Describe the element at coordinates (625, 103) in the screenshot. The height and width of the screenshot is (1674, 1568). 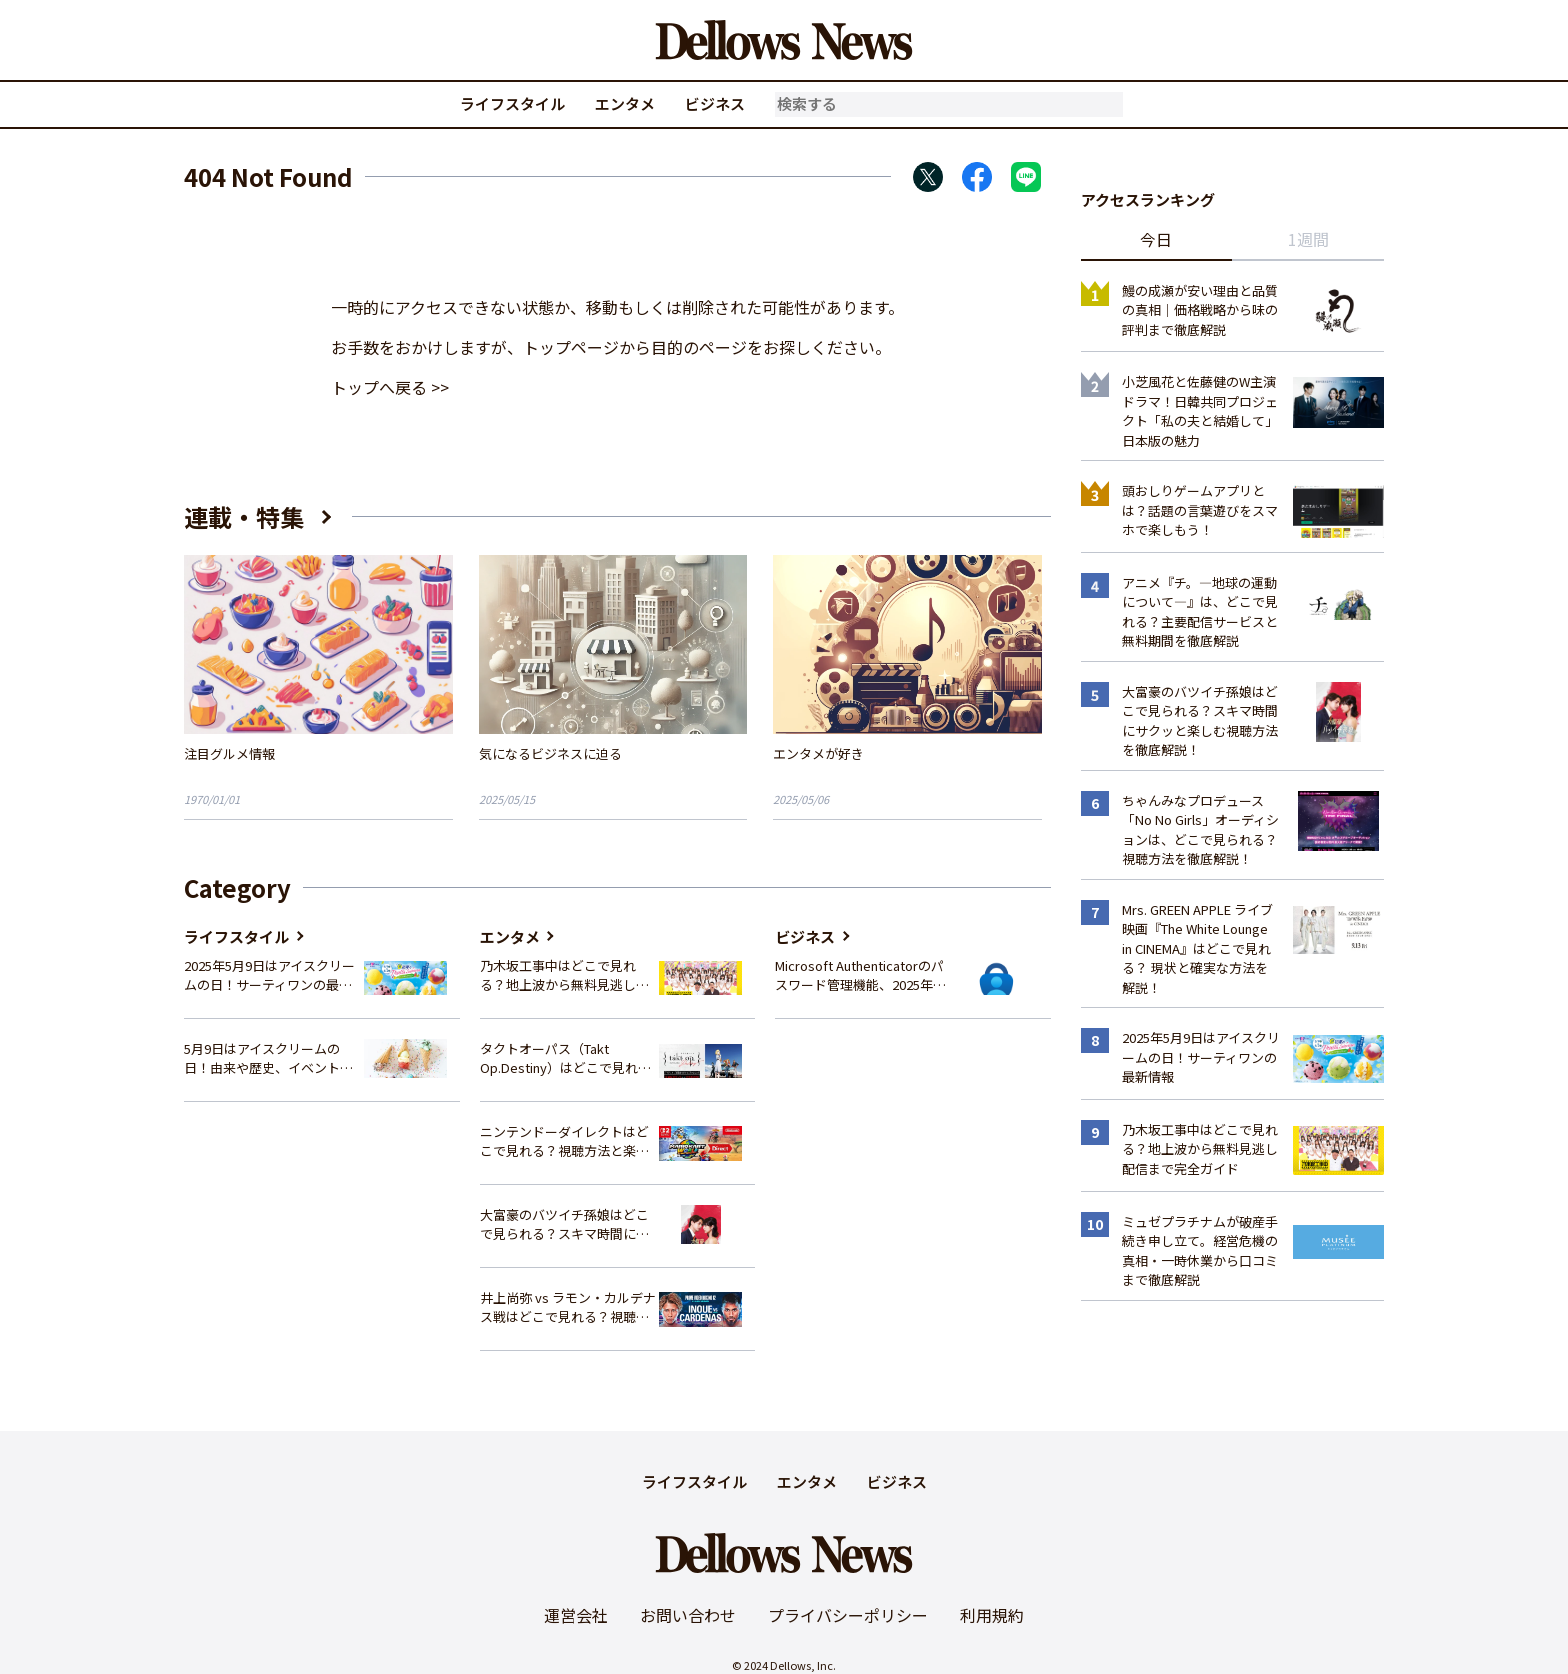
I see `エンタメ` at that location.